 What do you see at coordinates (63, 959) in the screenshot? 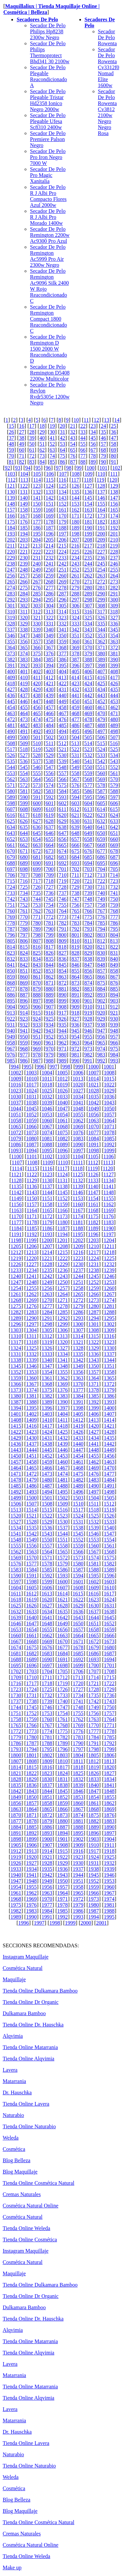
I see `836` at bounding box center [63, 959].